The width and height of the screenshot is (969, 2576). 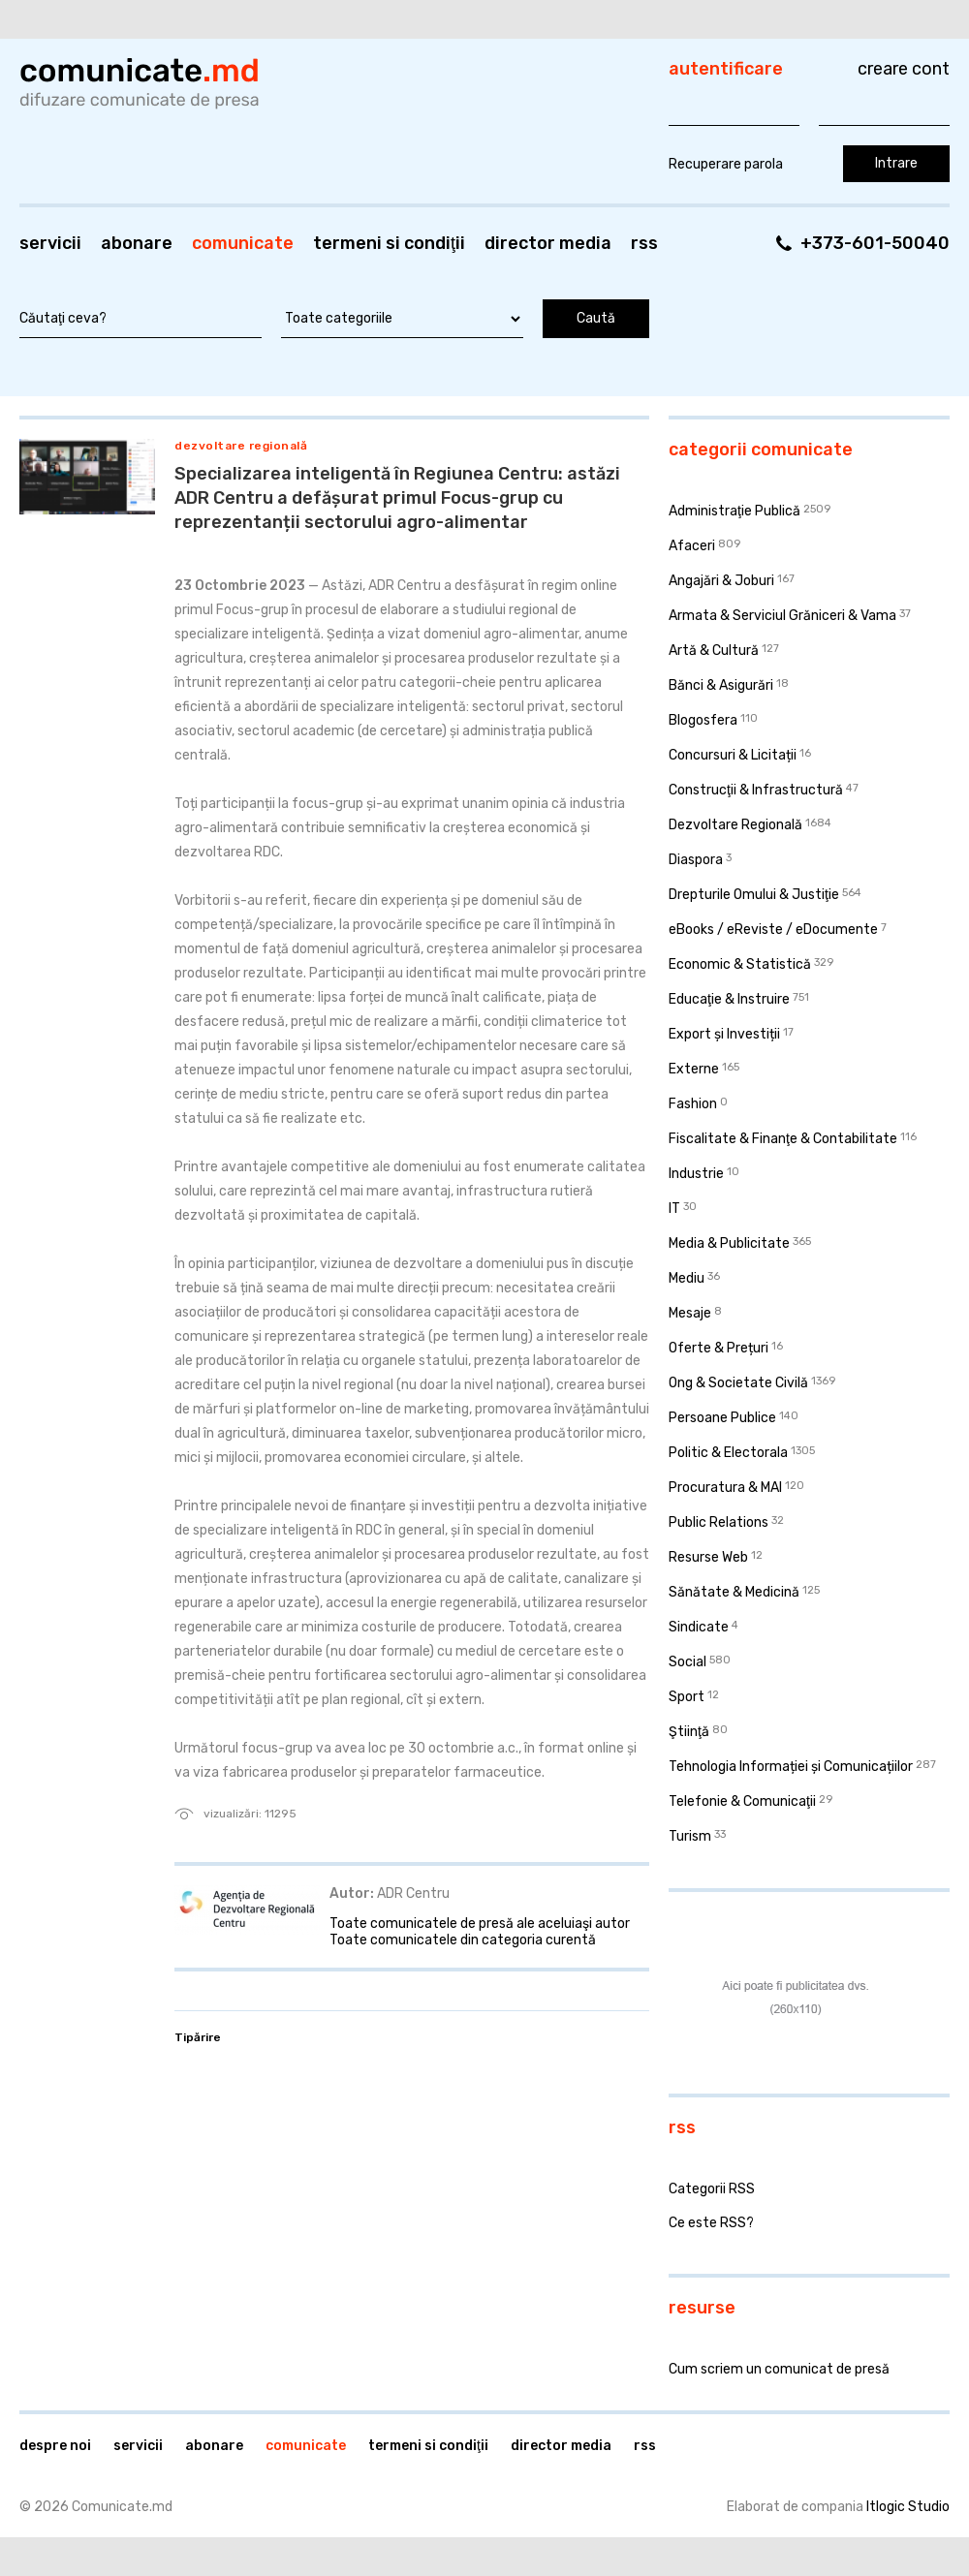 I want to click on Media & Publicitate, so click(x=729, y=1243).